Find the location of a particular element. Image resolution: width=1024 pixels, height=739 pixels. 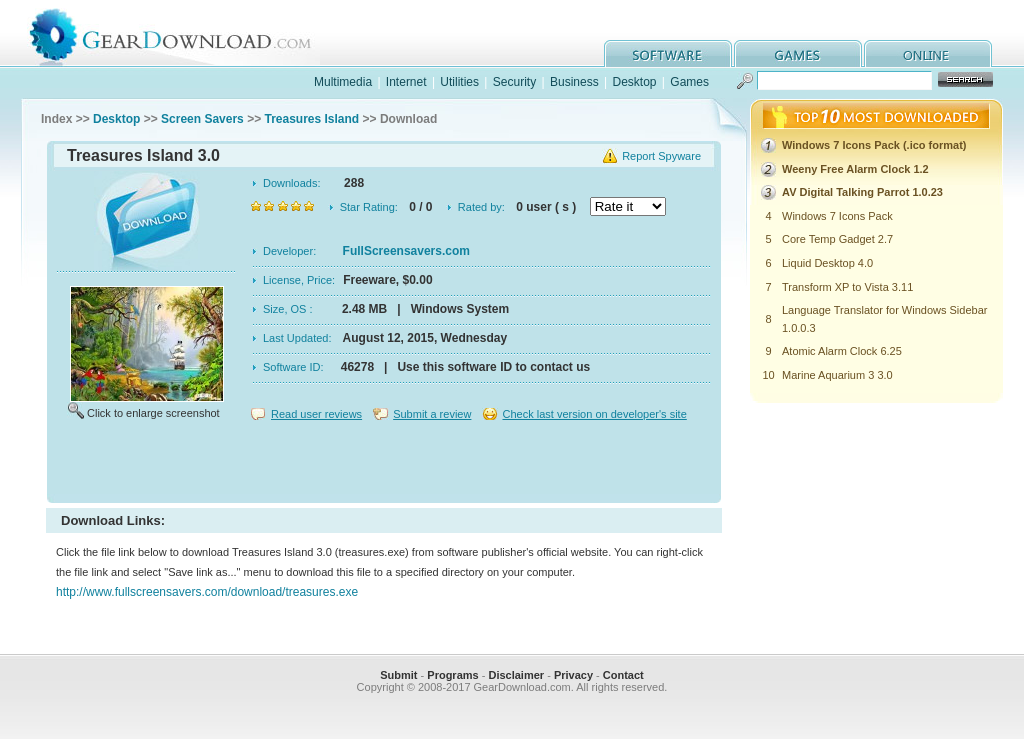

Games is located at coordinates (689, 82).